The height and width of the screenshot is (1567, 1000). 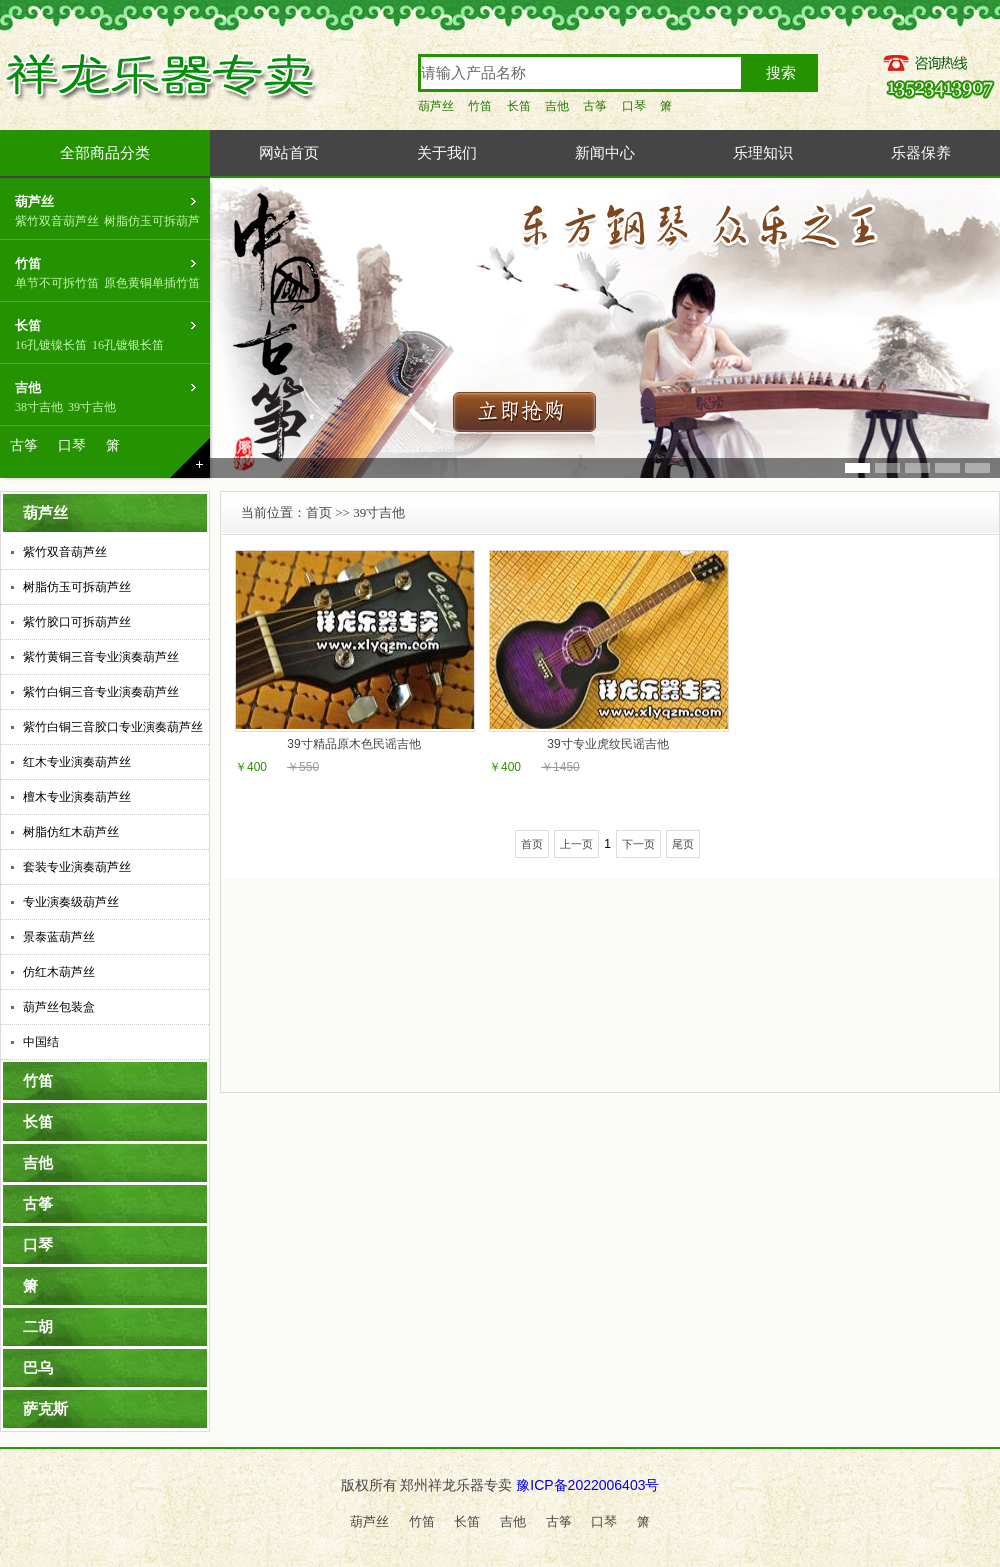 What do you see at coordinates (77, 622) in the screenshot?
I see `紫竹胶口可拆葫芦丝` at bounding box center [77, 622].